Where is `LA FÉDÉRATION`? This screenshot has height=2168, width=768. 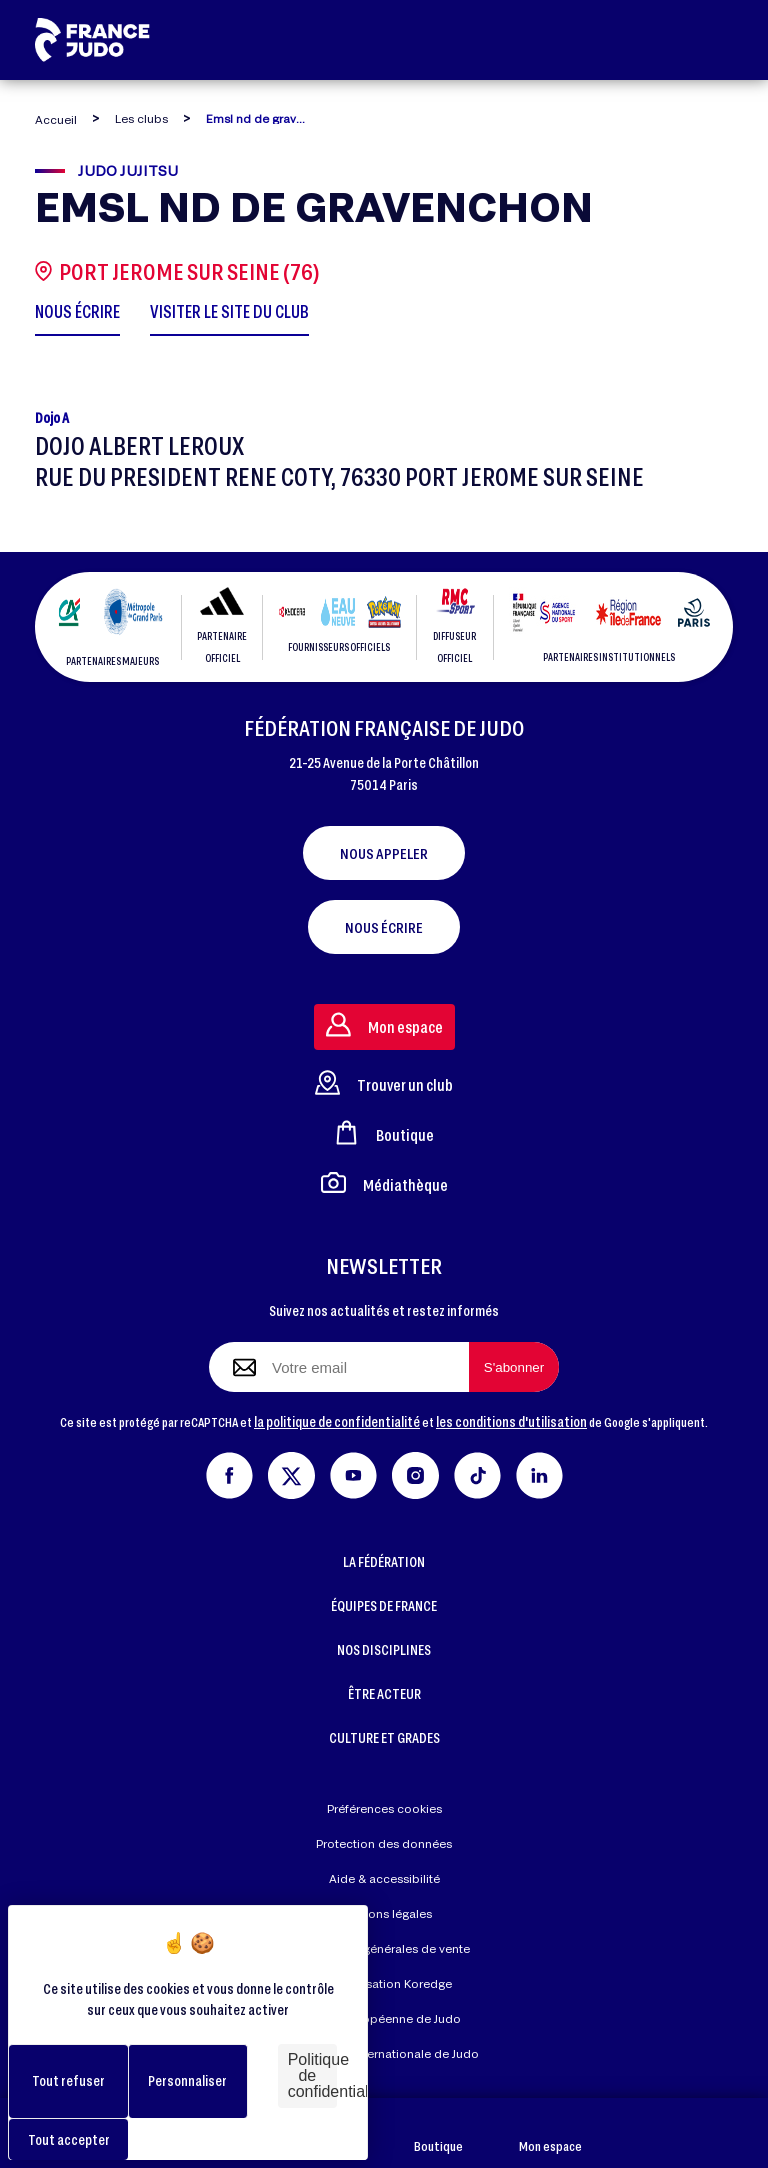 LA FÉDÉRATION is located at coordinates (384, 1561).